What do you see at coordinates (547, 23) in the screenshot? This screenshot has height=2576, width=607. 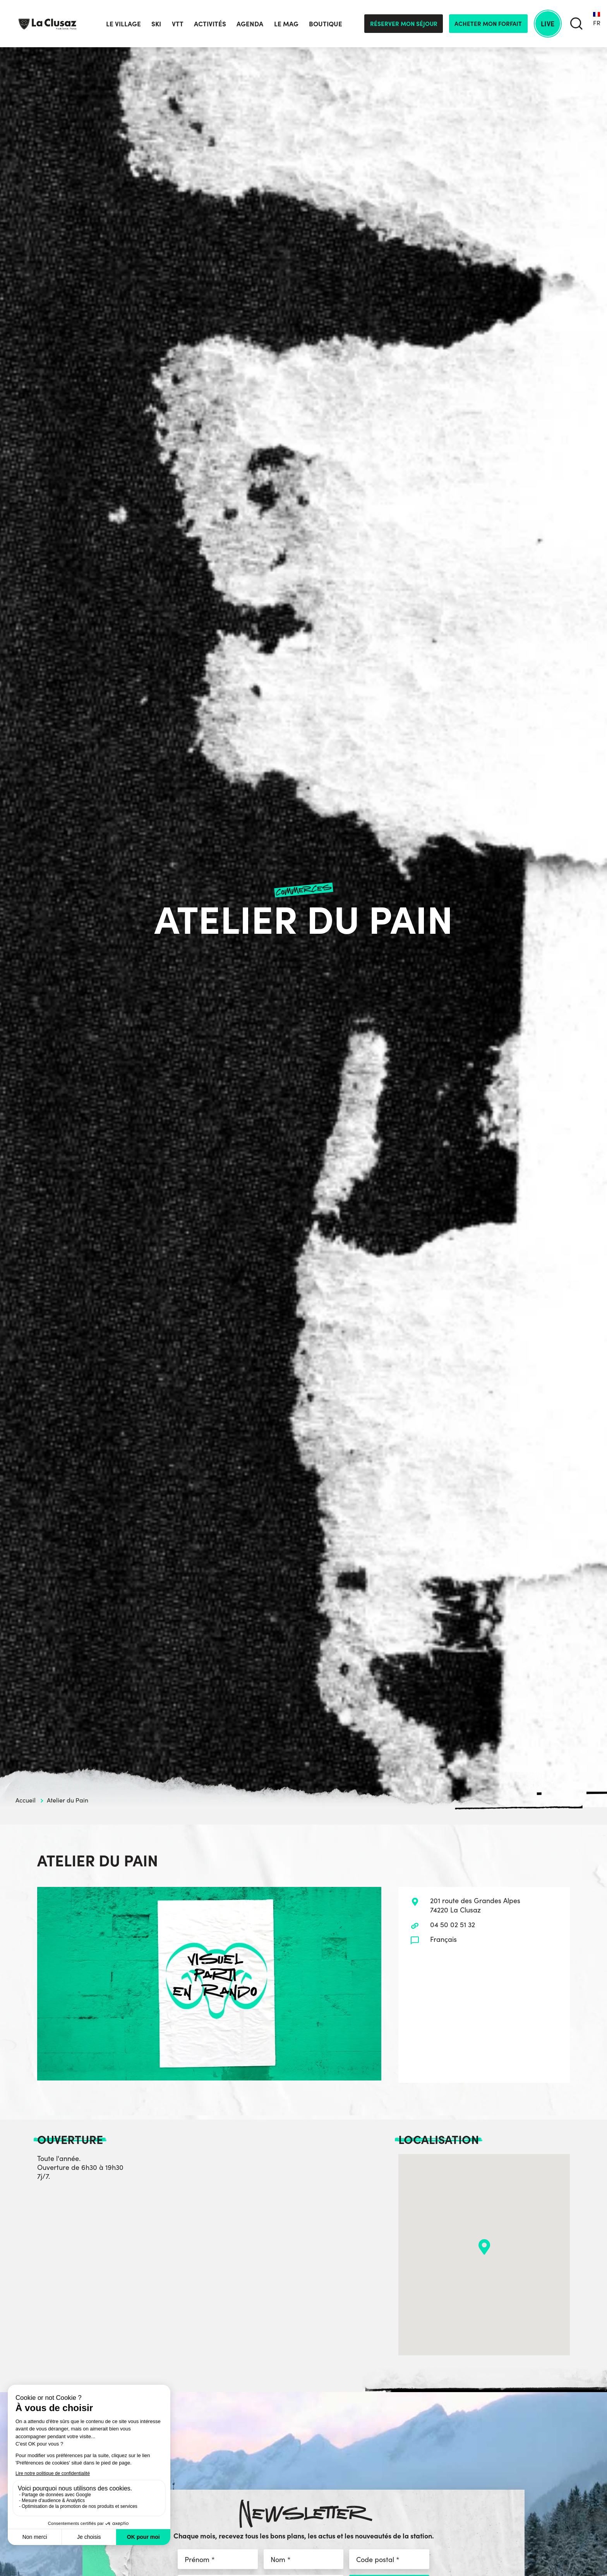 I see `Live [live]` at bounding box center [547, 23].